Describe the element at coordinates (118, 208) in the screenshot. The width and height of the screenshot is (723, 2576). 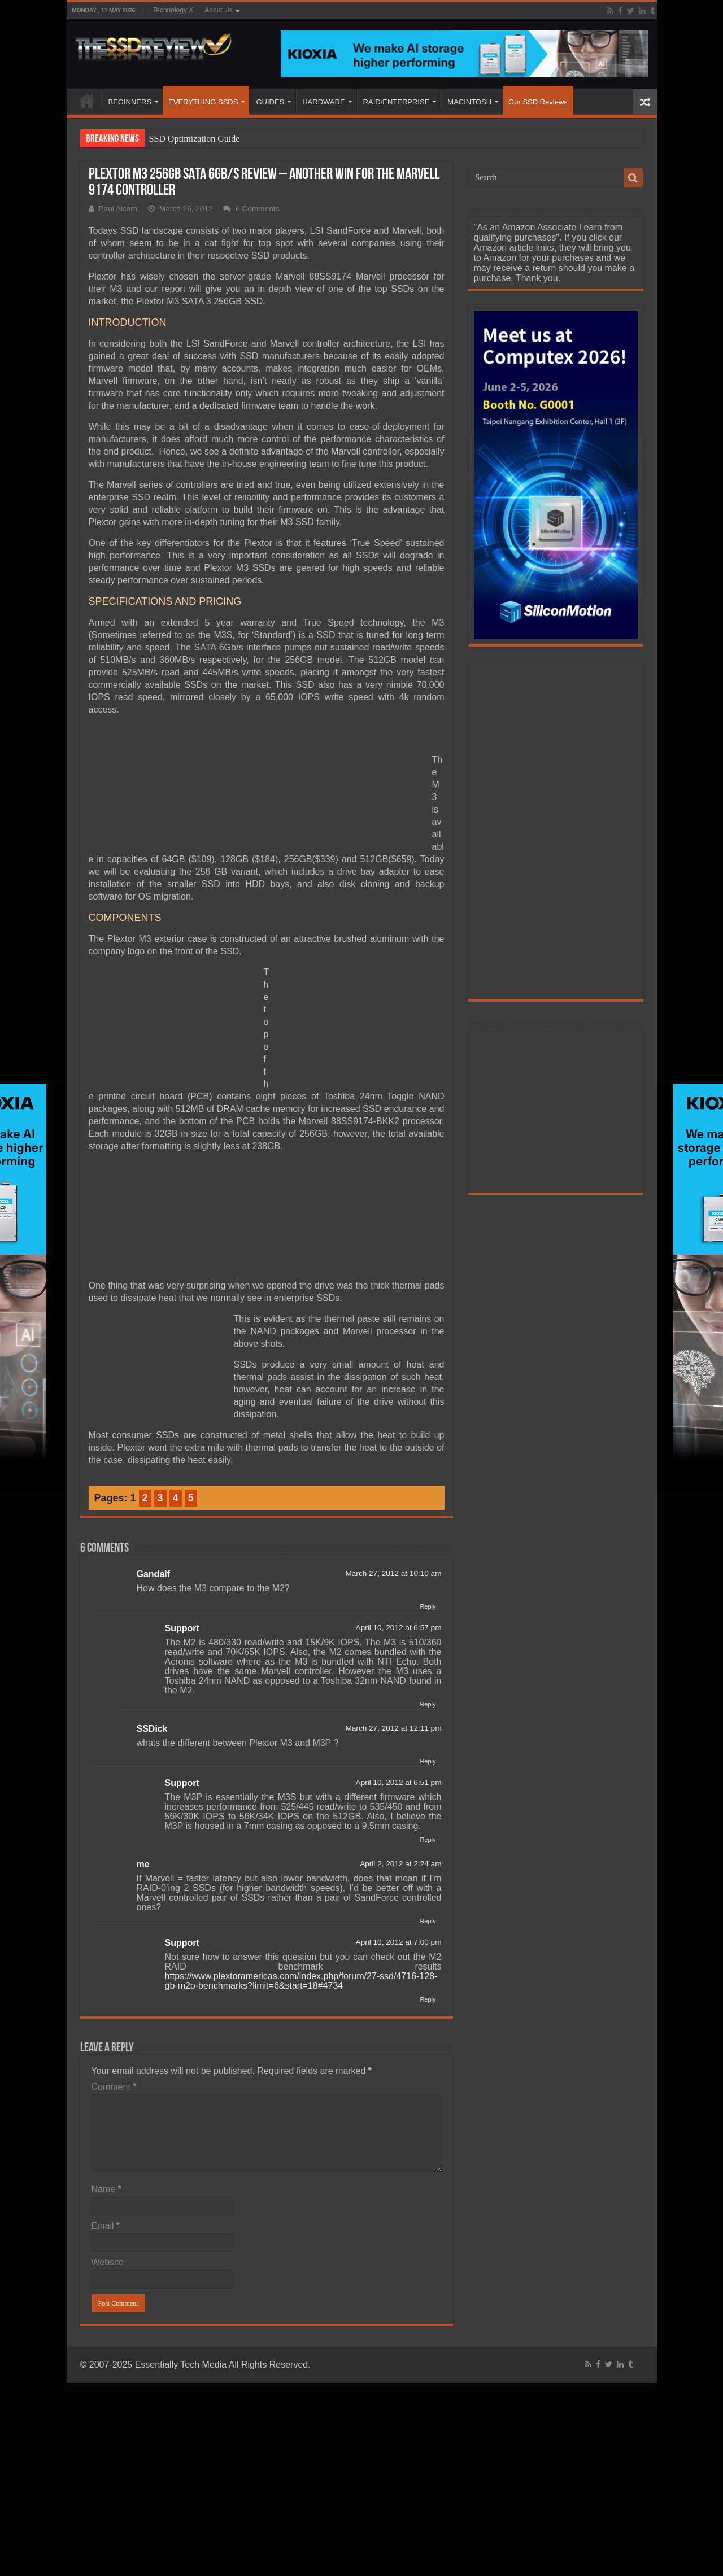
I see `Paul Alcorn` at that location.